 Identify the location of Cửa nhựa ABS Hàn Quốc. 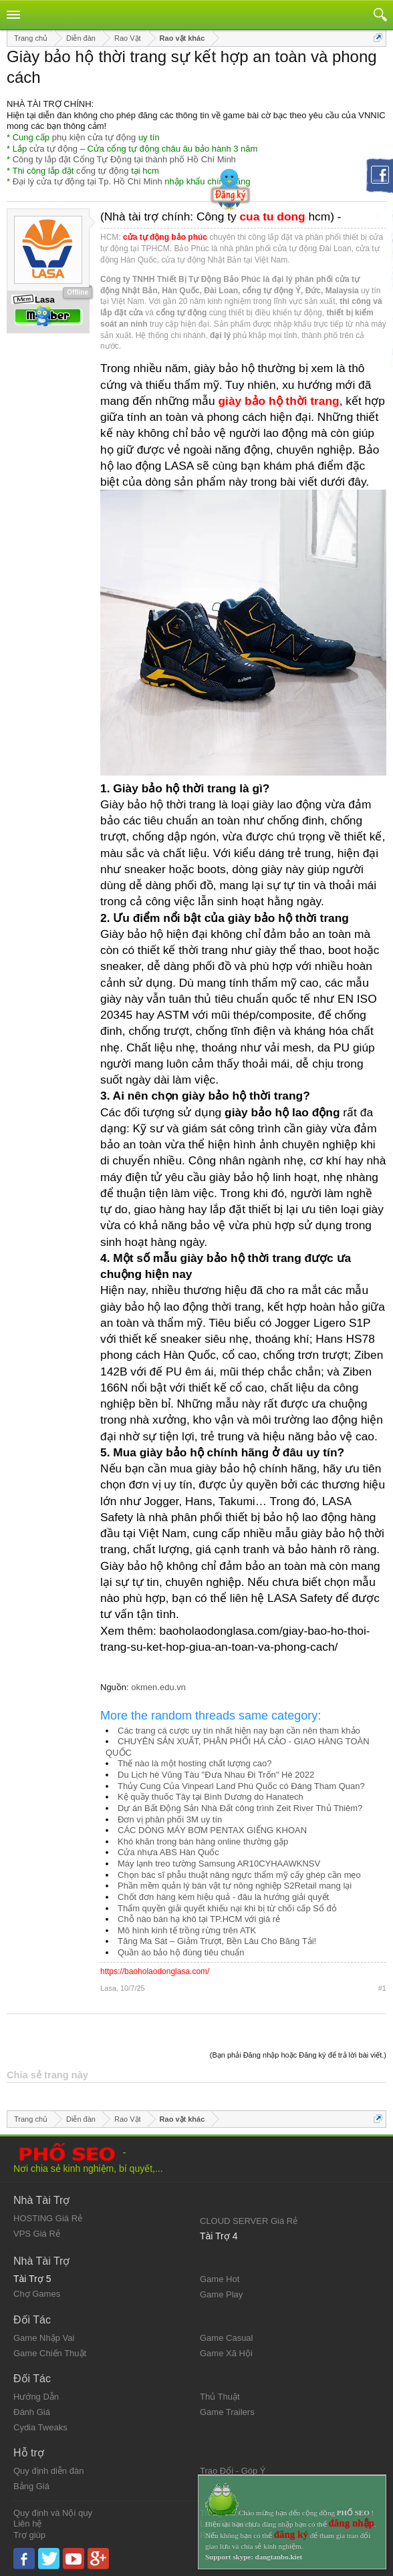
(168, 1852).